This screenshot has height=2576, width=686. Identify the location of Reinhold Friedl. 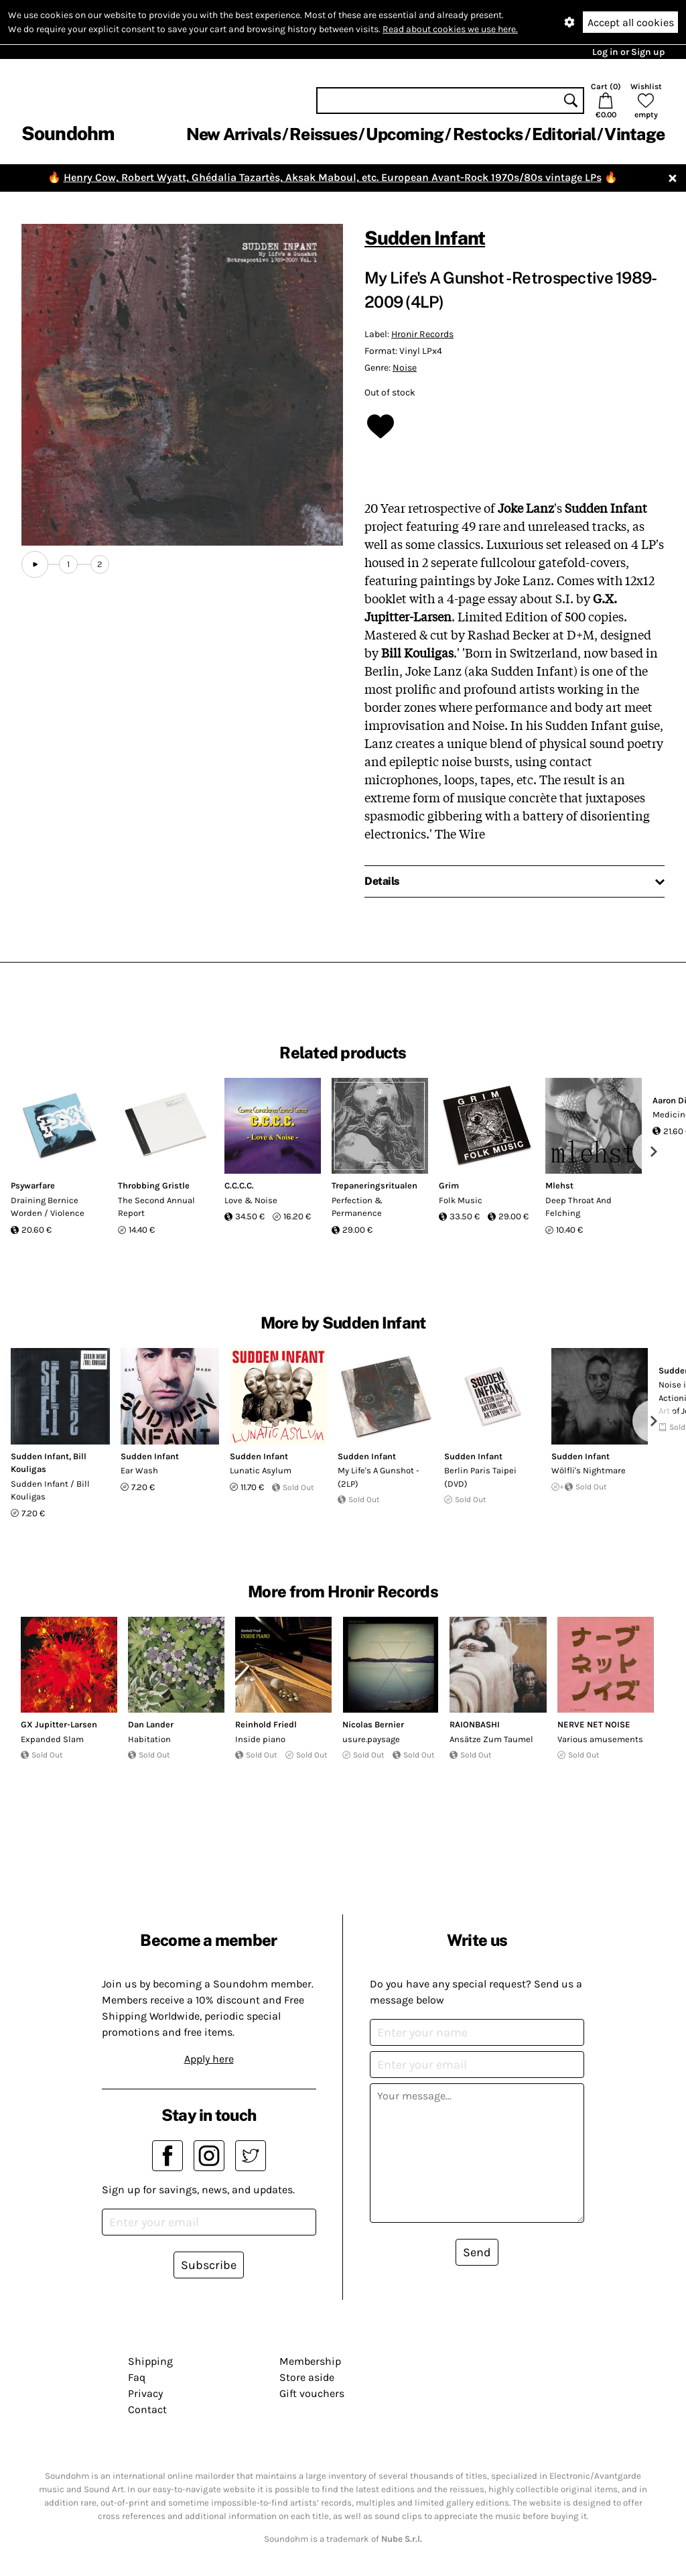
(266, 1724).